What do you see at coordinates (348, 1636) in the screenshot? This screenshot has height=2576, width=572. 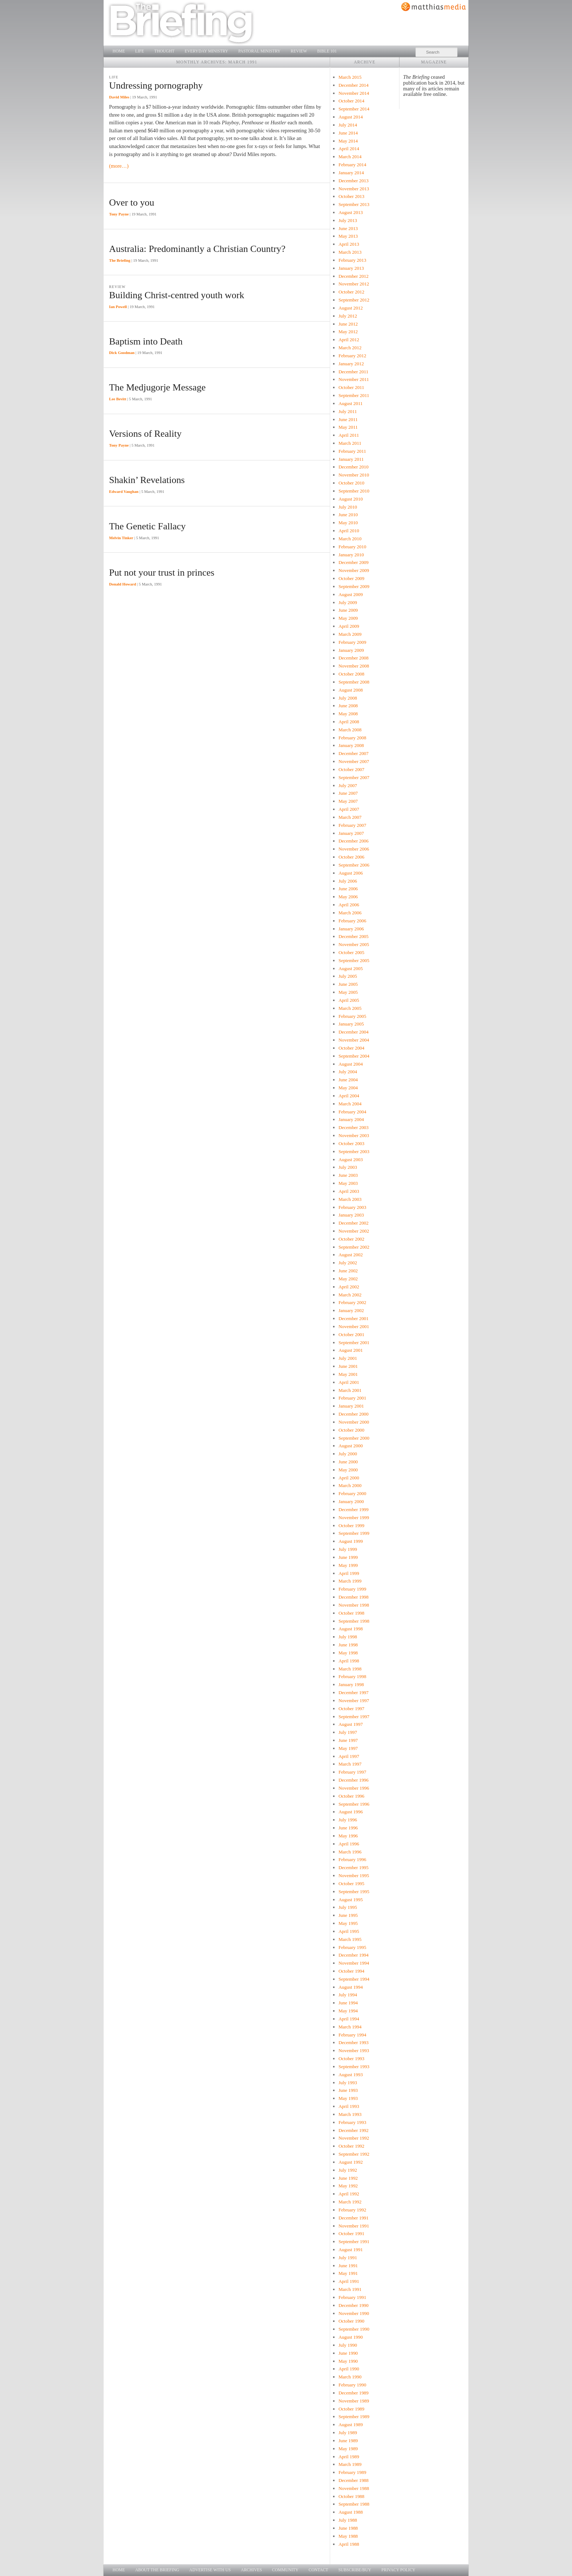 I see `July 1998` at bounding box center [348, 1636].